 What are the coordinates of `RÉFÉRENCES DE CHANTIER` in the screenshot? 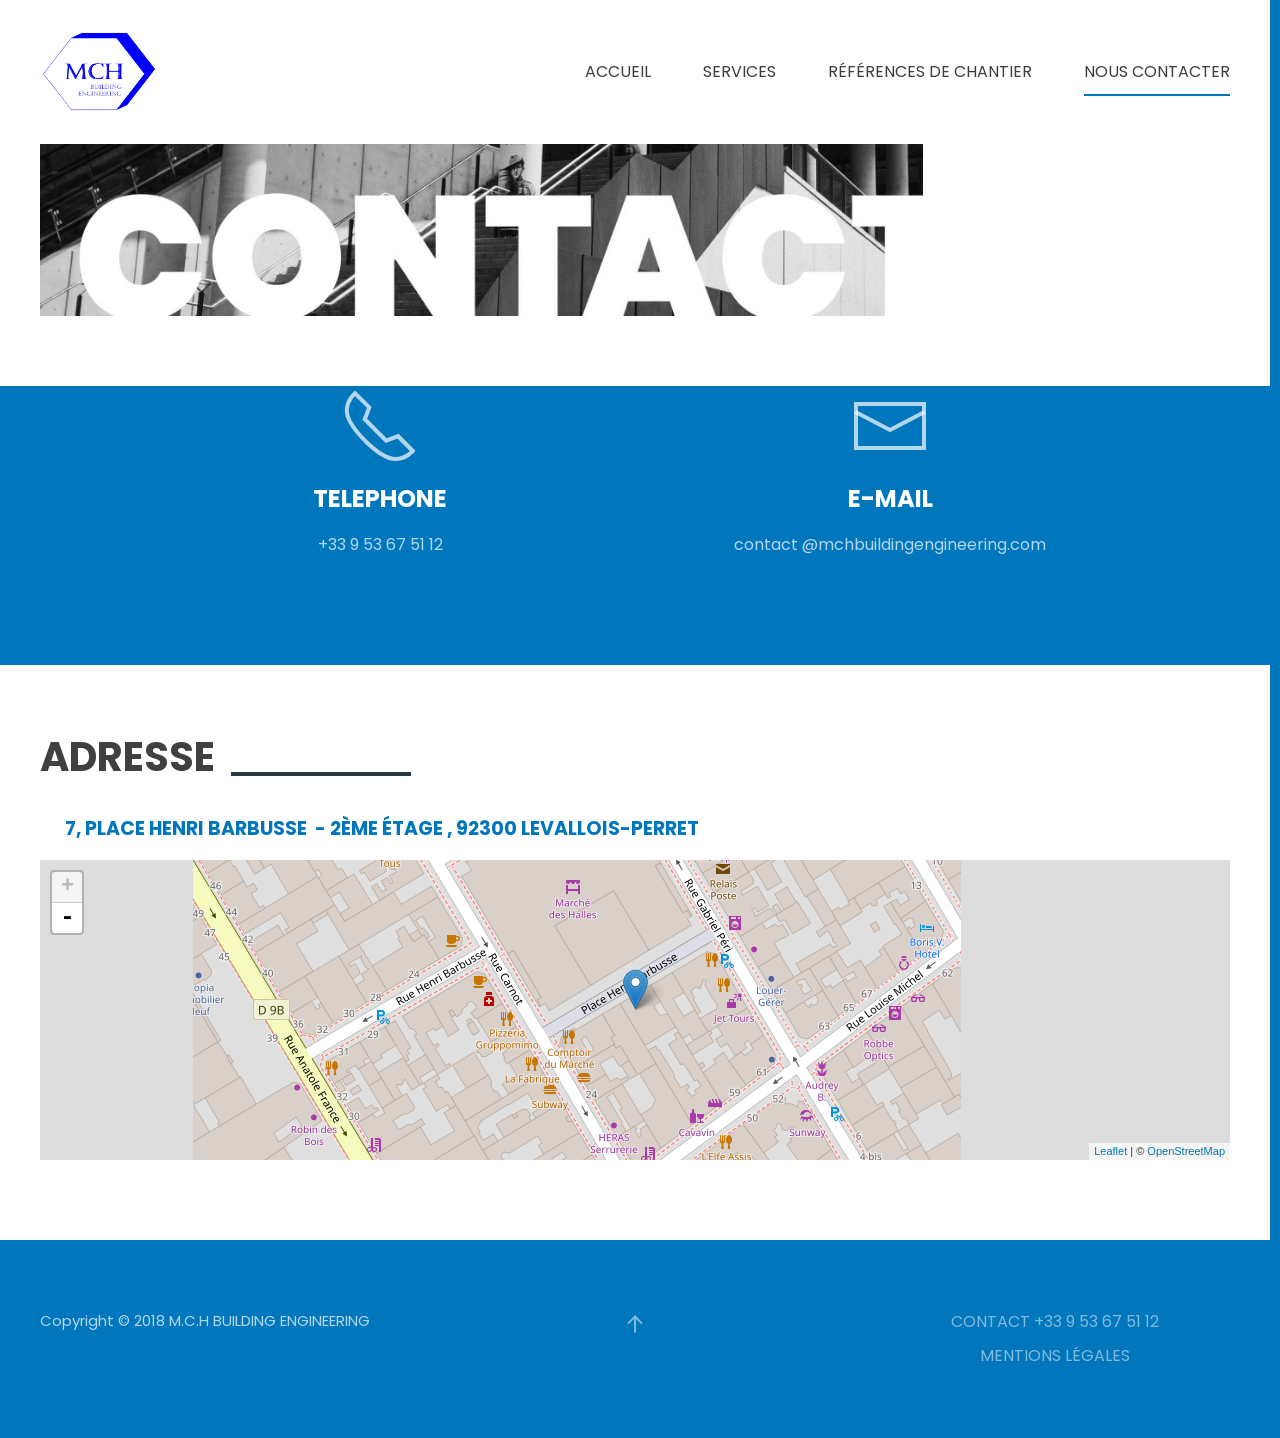 It's located at (930, 71).